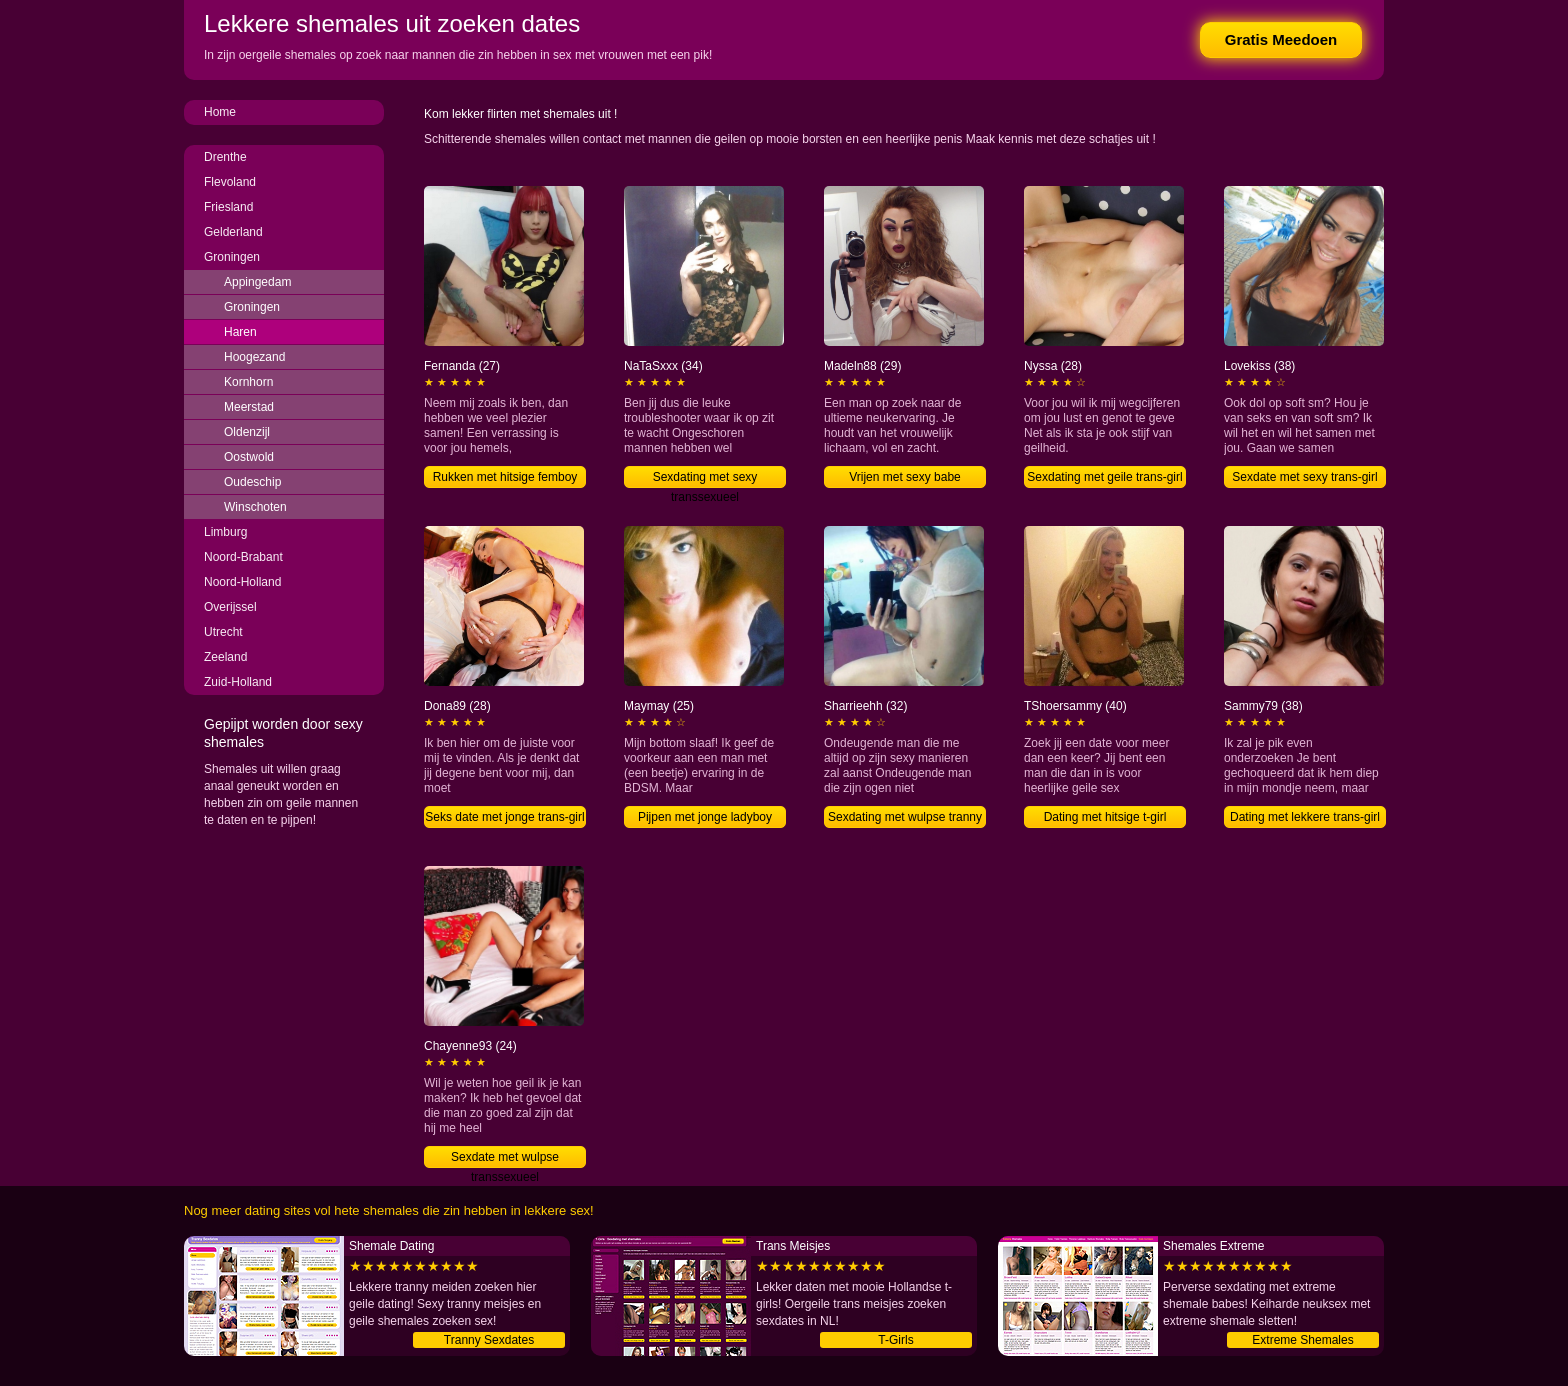  What do you see at coordinates (248, 382) in the screenshot?
I see `Kornhorn` at bounding box center [248, 382].